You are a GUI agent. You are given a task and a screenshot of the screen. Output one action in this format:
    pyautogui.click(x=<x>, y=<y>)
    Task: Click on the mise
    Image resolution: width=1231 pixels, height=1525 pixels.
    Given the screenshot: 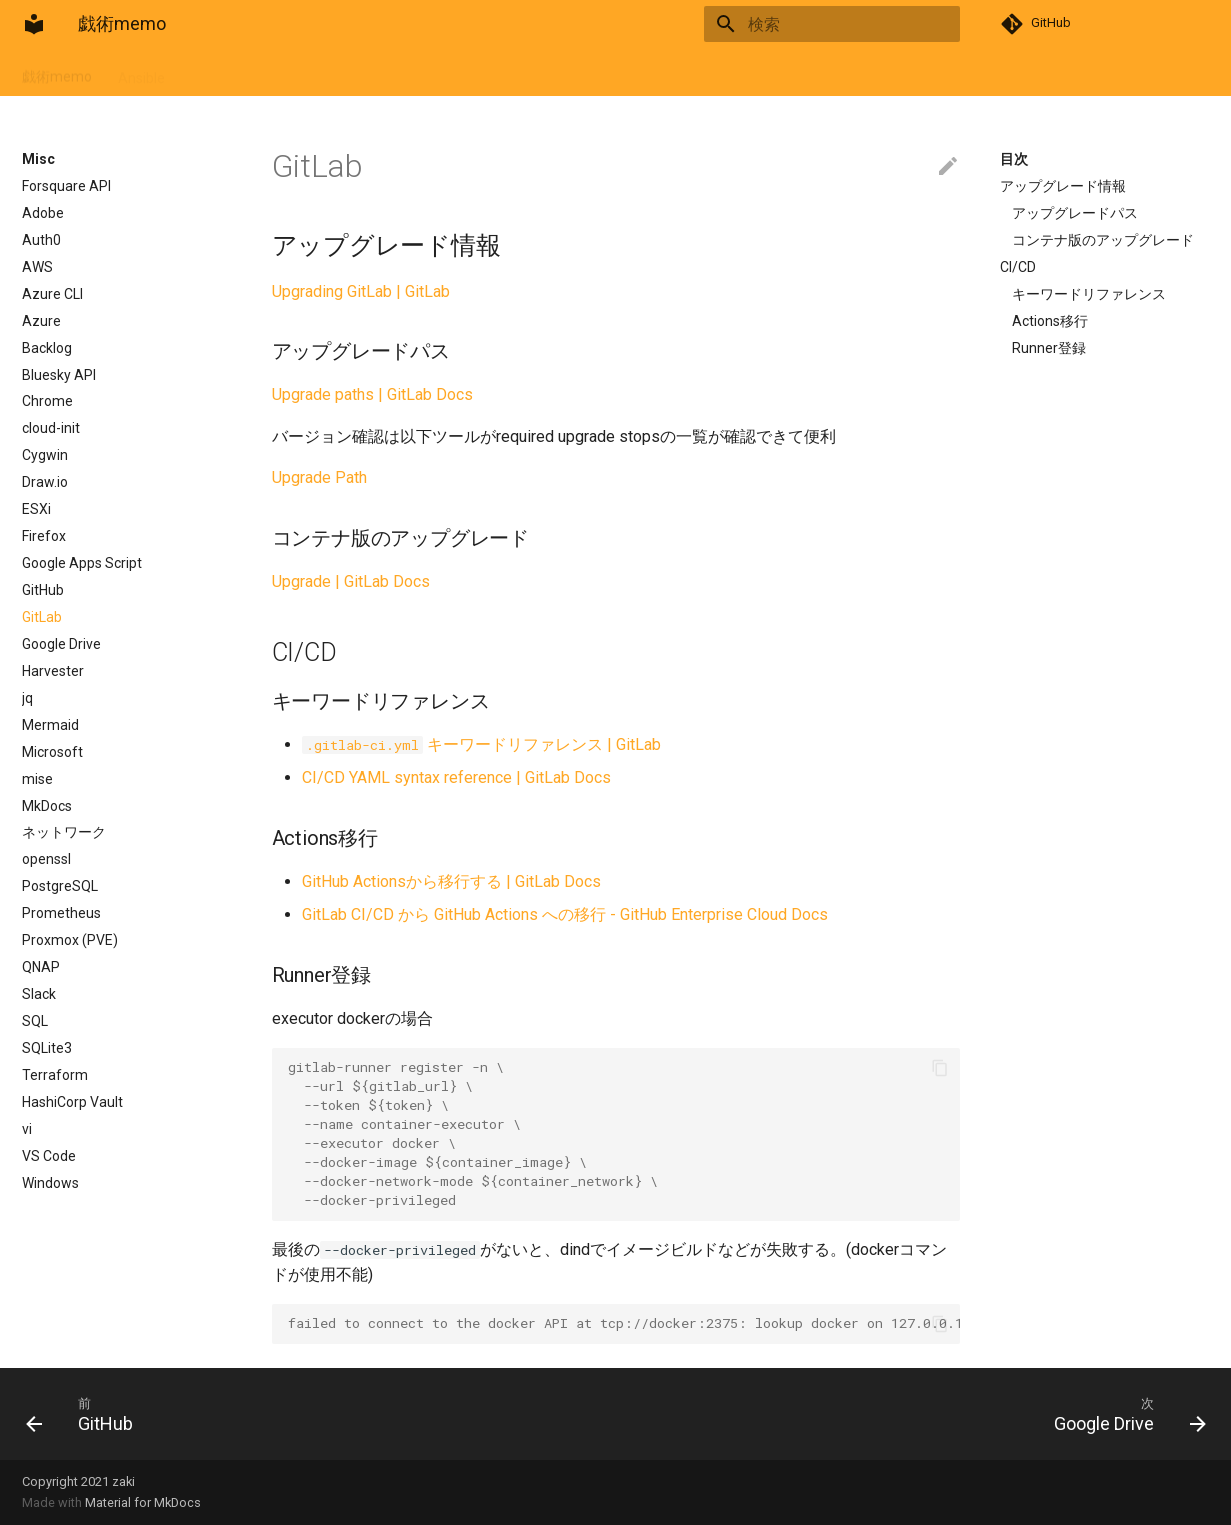 What is the action you would take?
    pyautogui.click(x=37, y=779)
    